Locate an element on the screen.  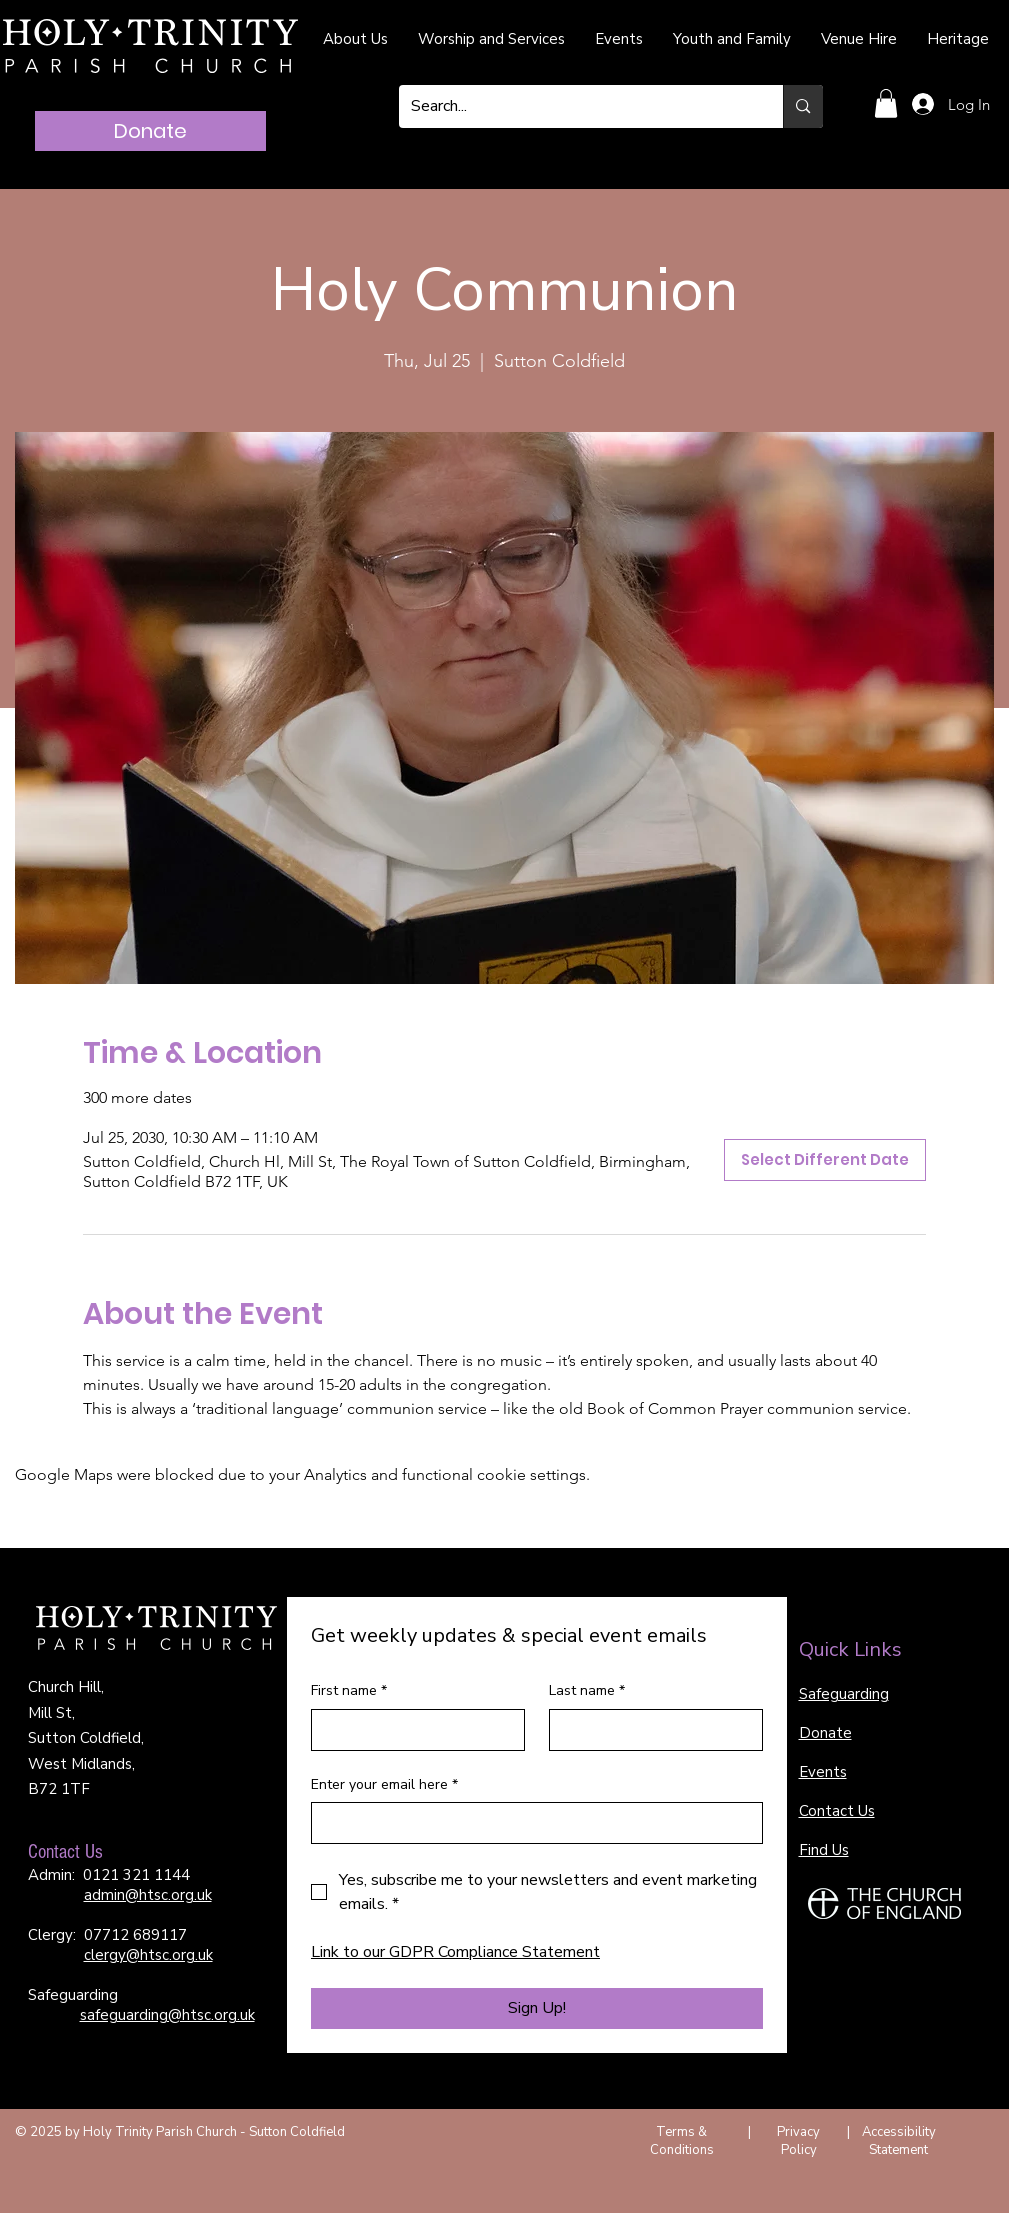
[Enter your email here] is located at coordinates (531, 1823).